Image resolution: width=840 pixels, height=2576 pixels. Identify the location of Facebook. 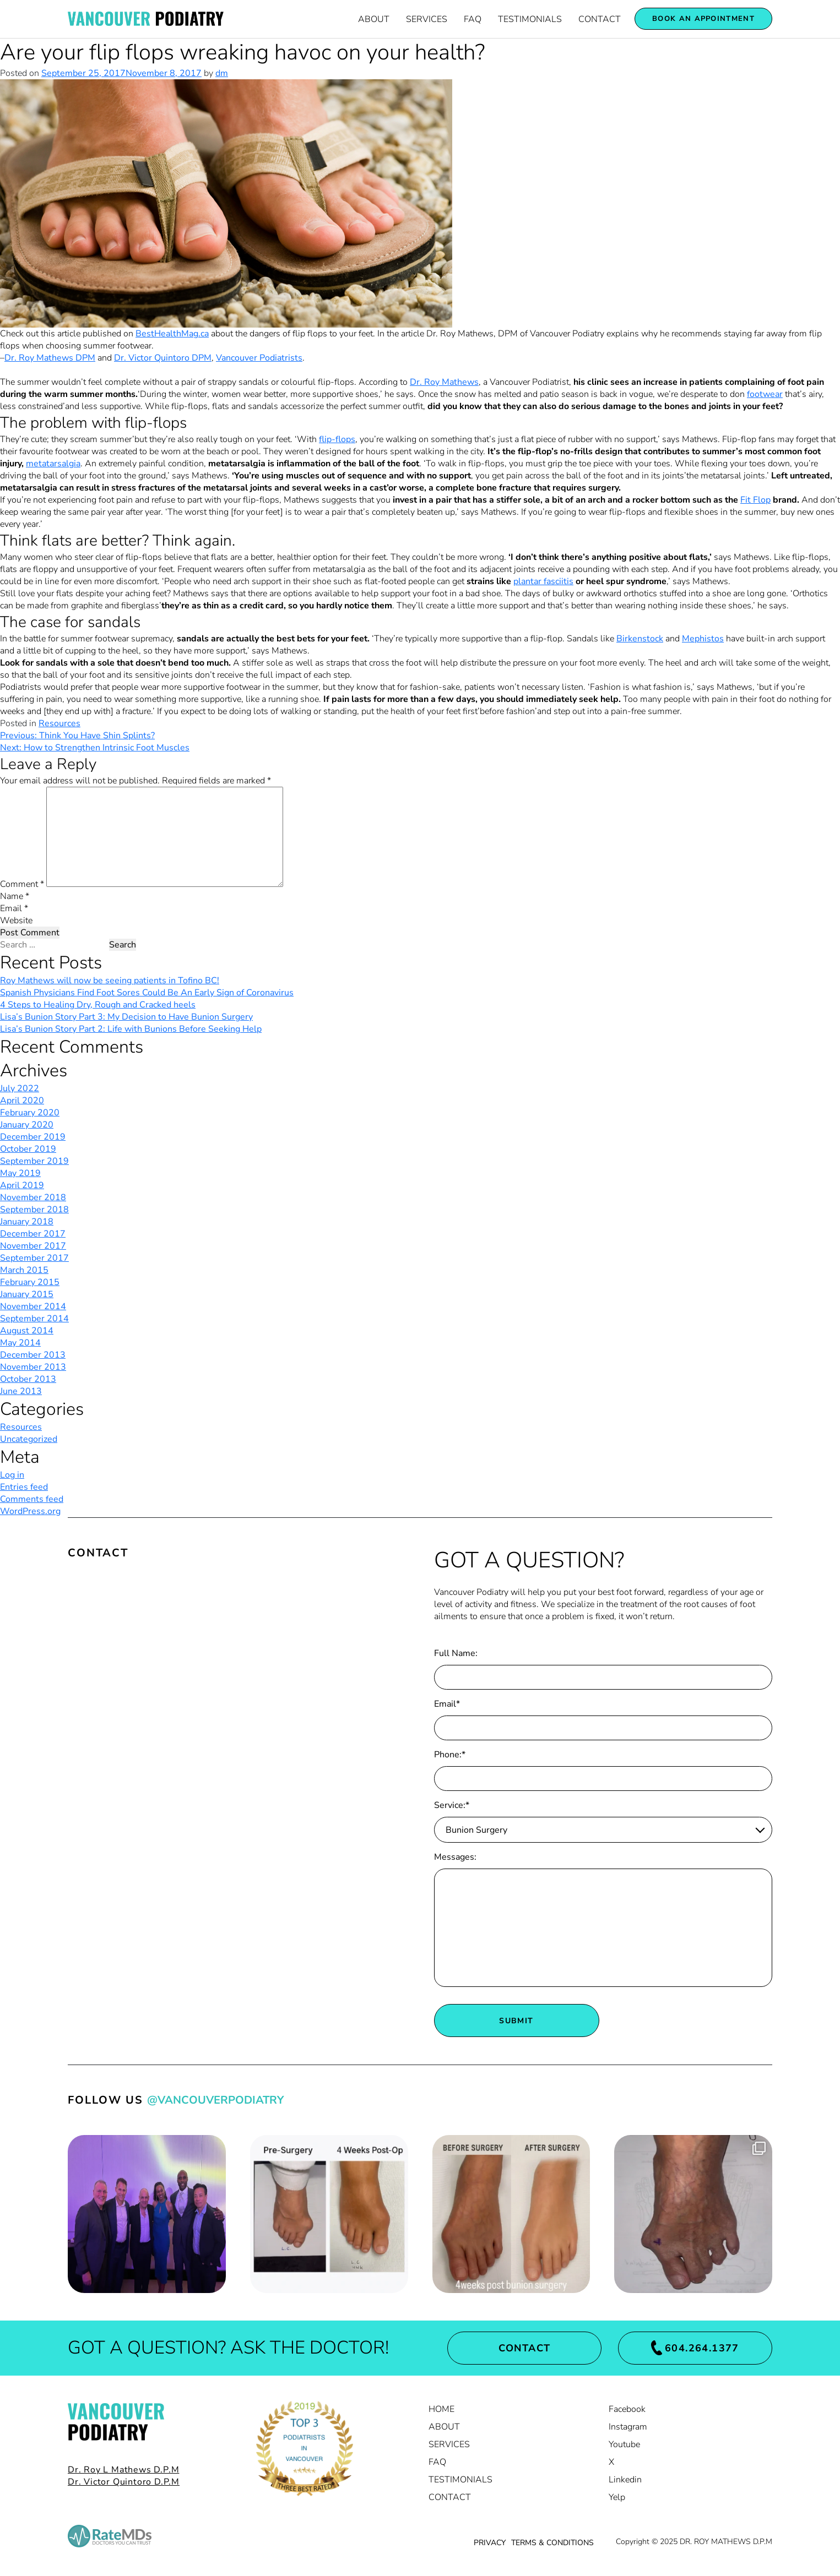
(627, 2409).